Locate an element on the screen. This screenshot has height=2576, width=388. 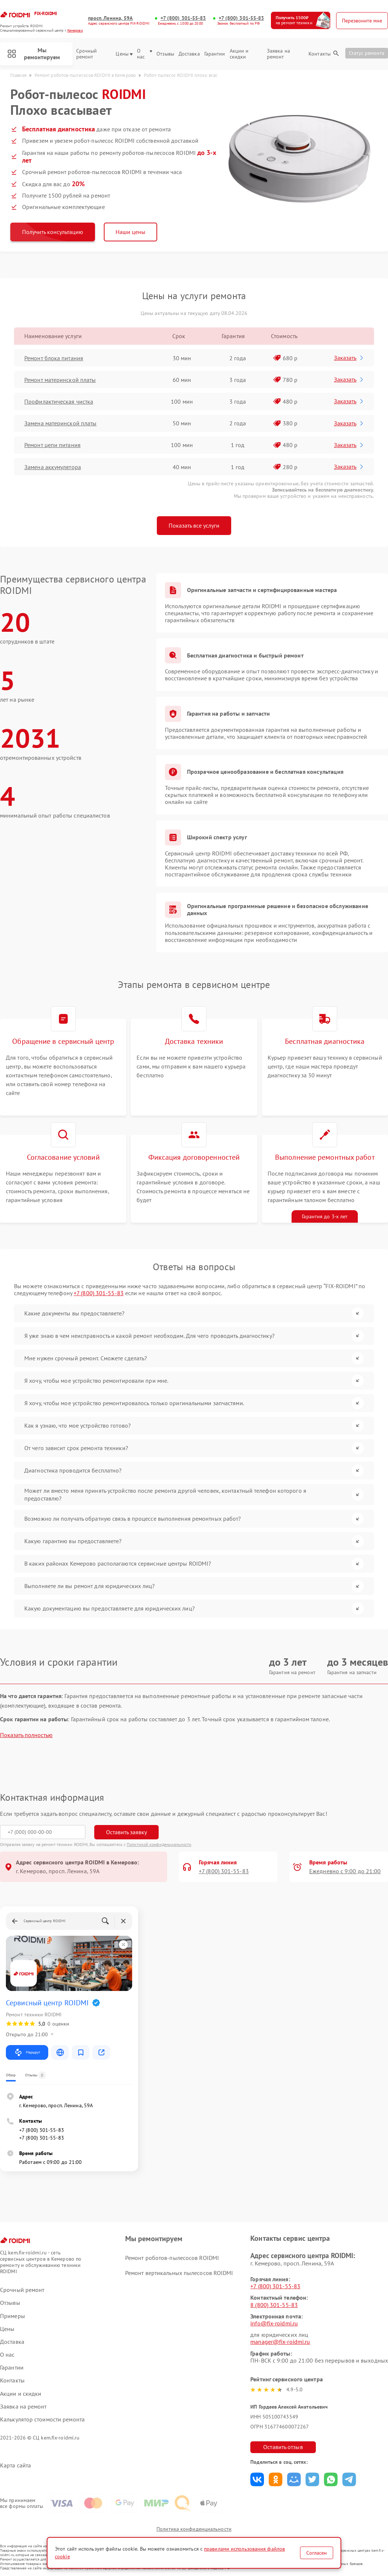
info@fix-roidmi.ru is located at coordinates (274, 2323).